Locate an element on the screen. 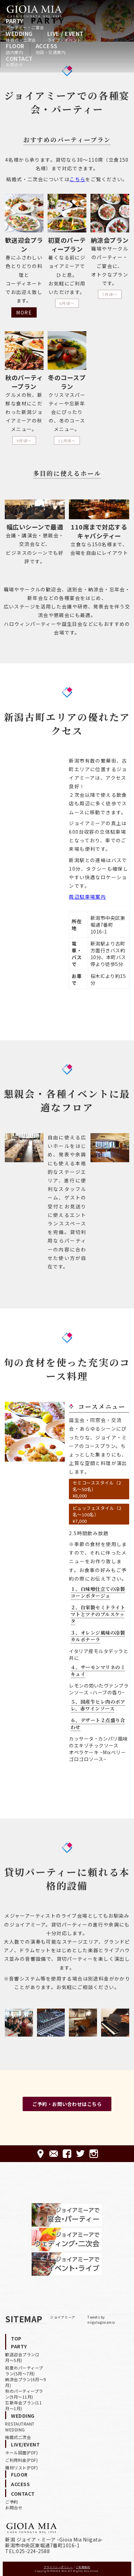  ご利用料金(PDF) is located at coordinates (21, 2460).